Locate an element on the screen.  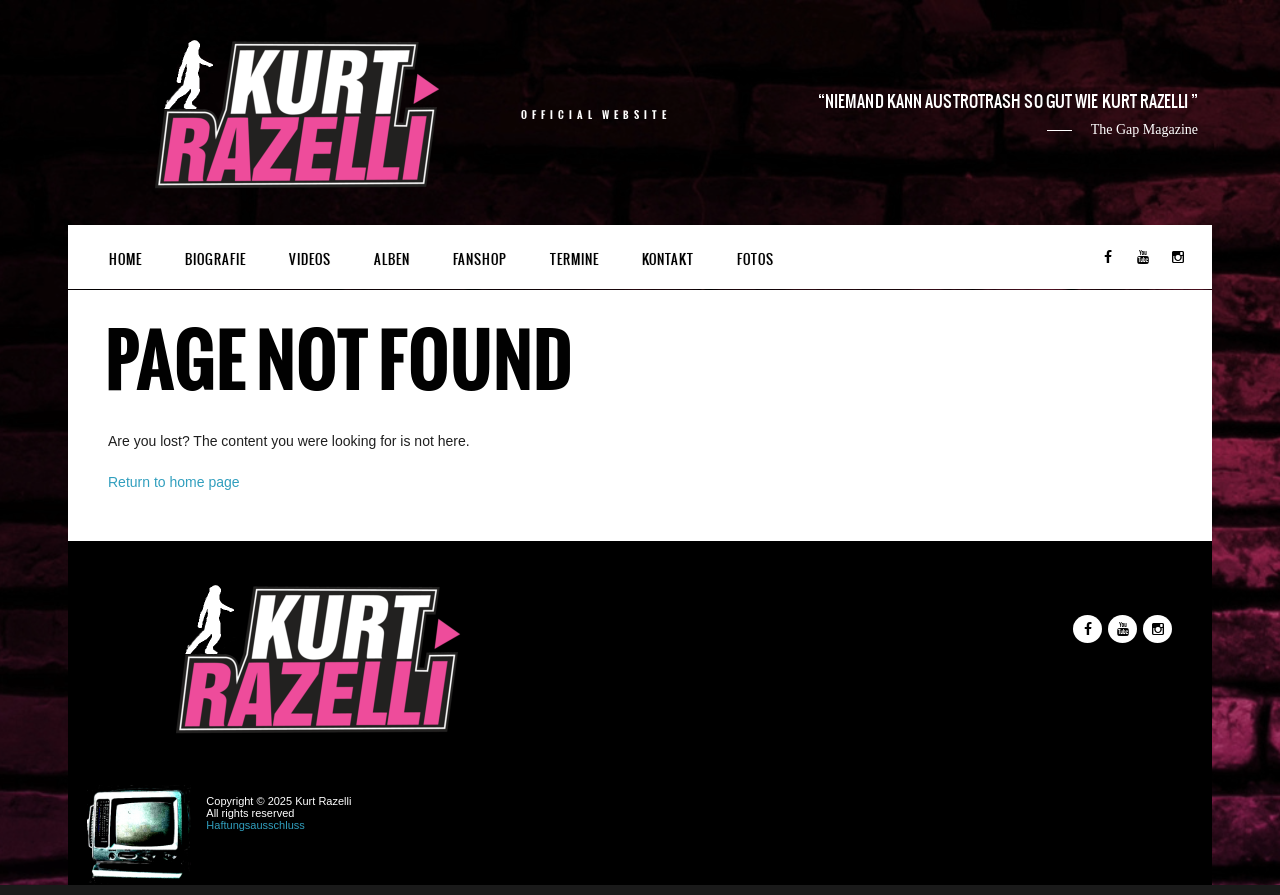
Biografie is located at coordinates (215, 259).